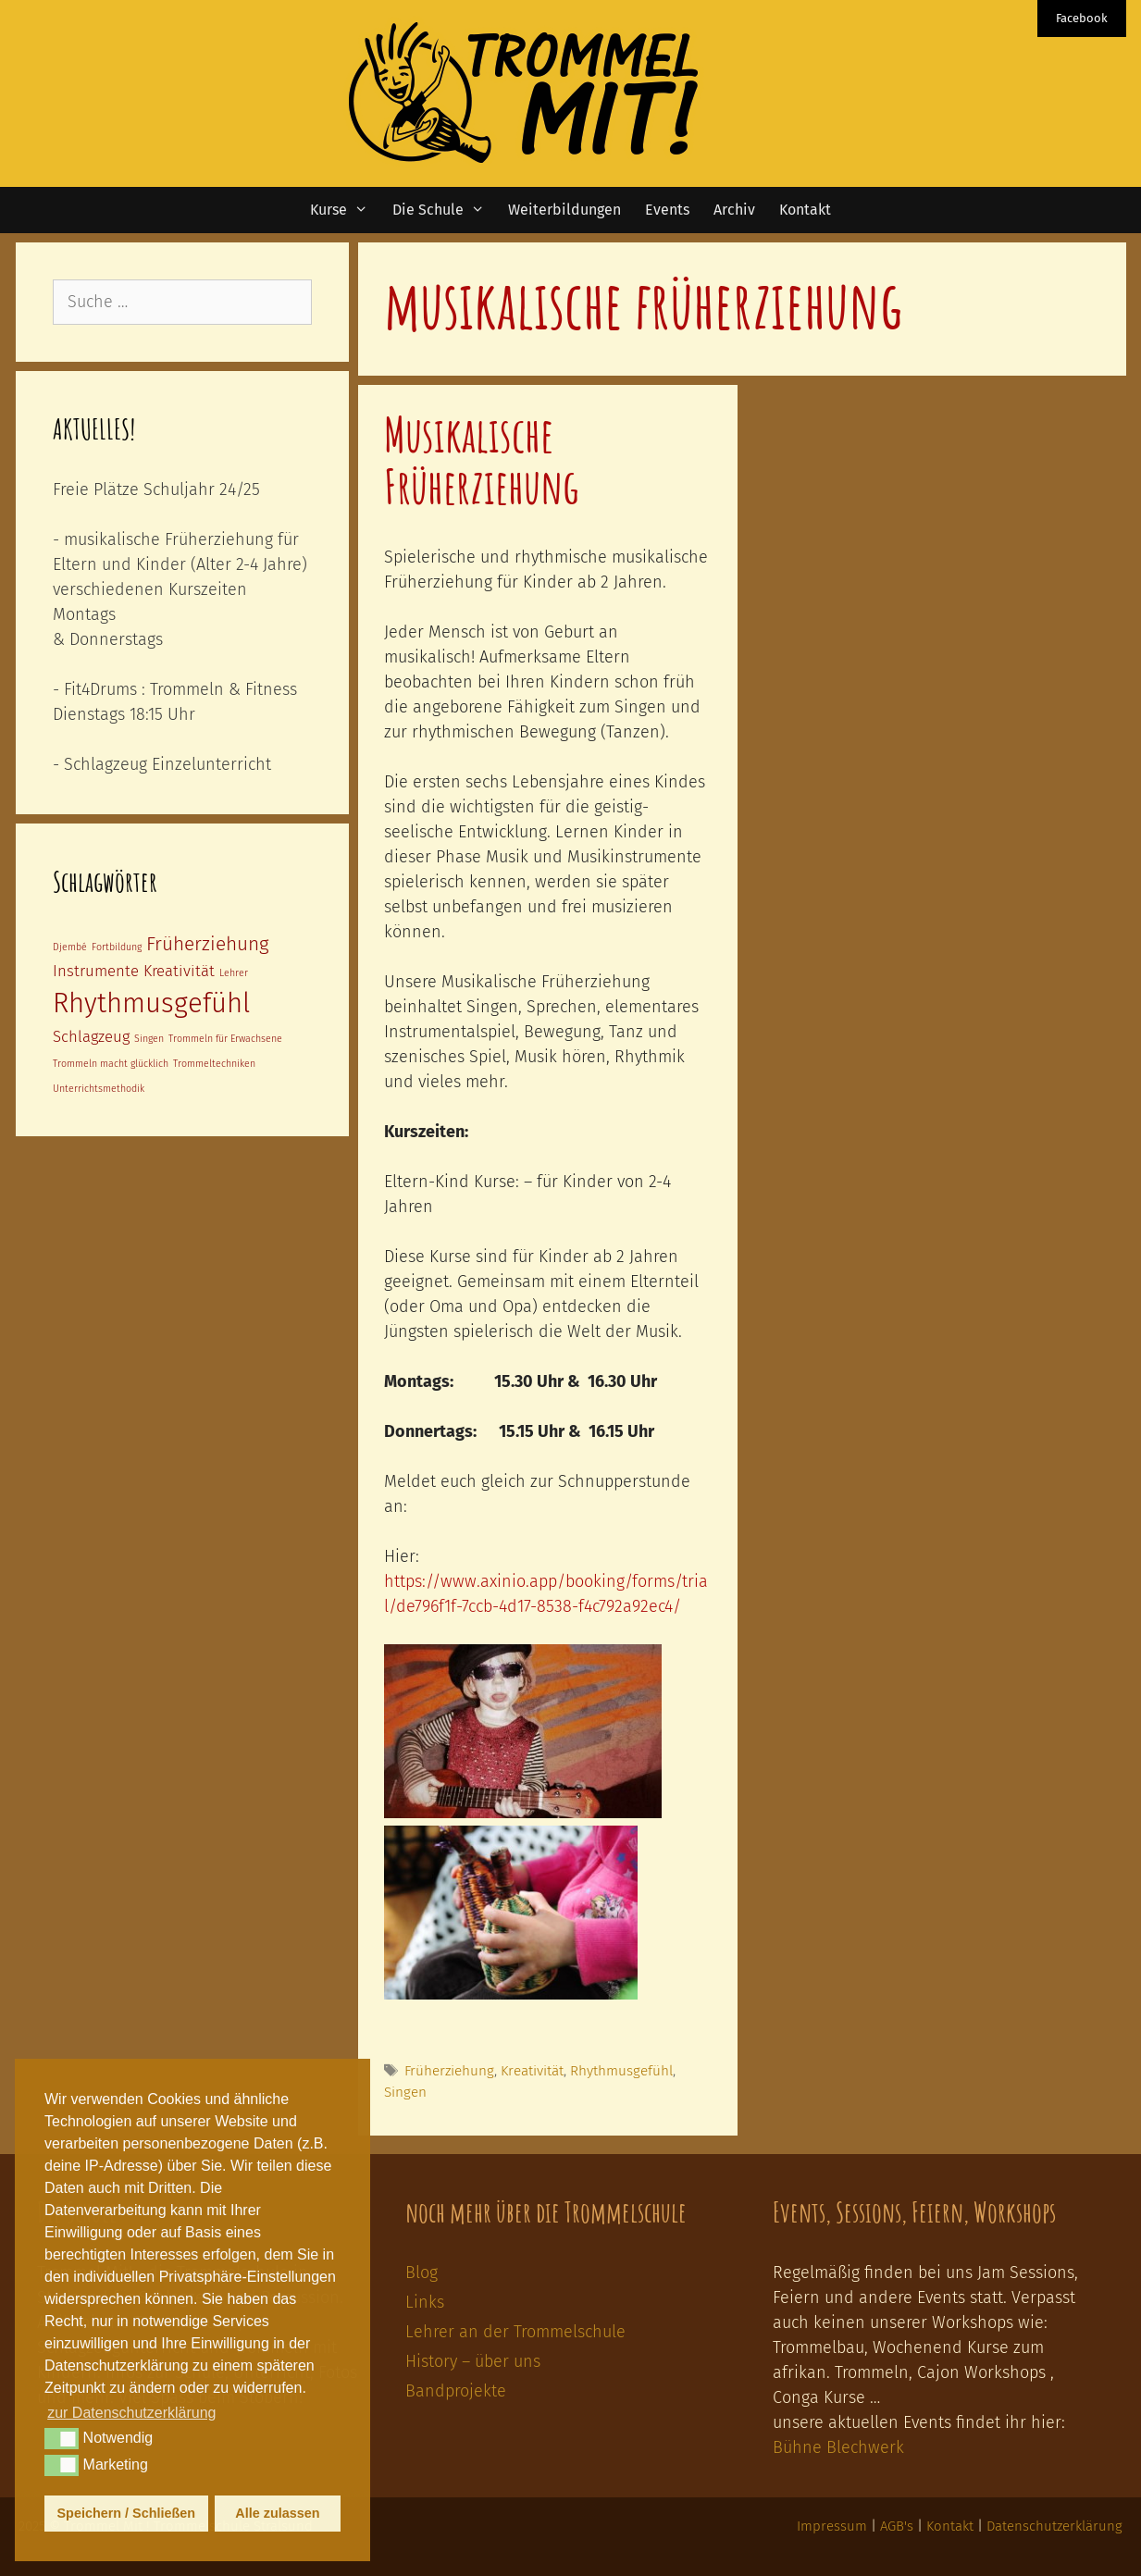 This screenshot has width=1141, height=2576. Describe the element at coordinates (832, 2526) in the screenshot. I see `Impressum` at that location.